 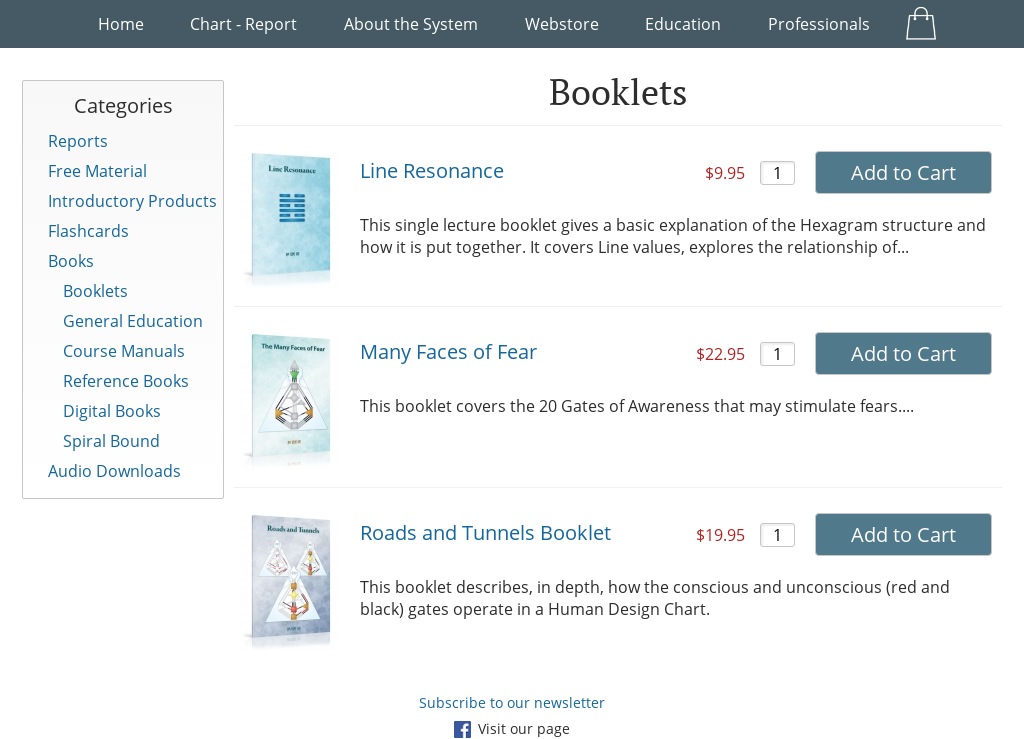 What do you see at coordinates (121, 24) in the screenshot?
I see `Home` at bounding box center [121, 24].